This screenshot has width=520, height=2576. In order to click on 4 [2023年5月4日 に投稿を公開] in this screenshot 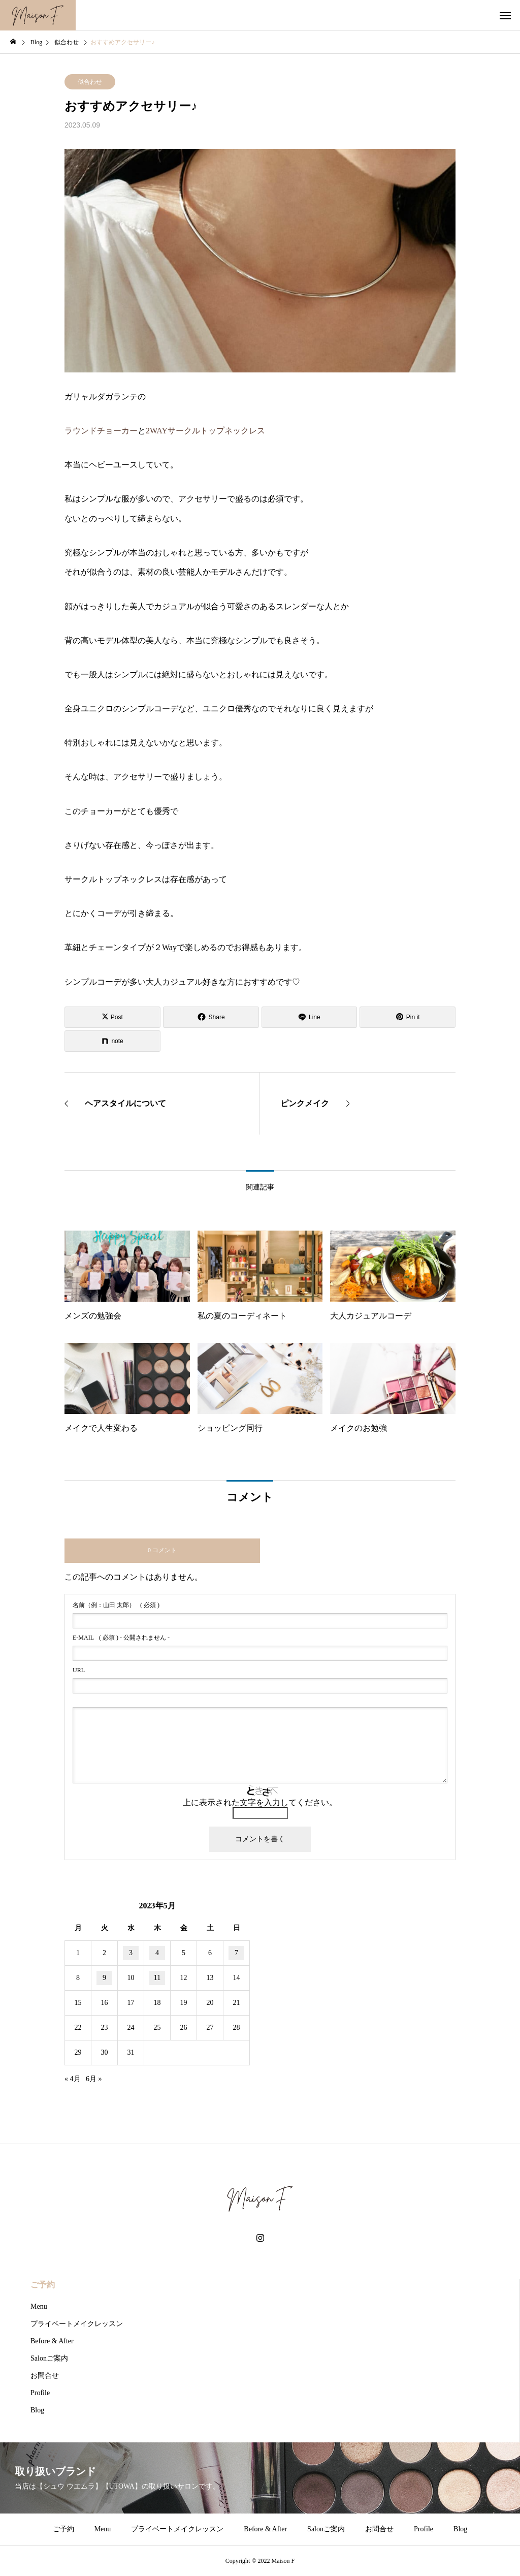, I will do `click(157, 1953)`.